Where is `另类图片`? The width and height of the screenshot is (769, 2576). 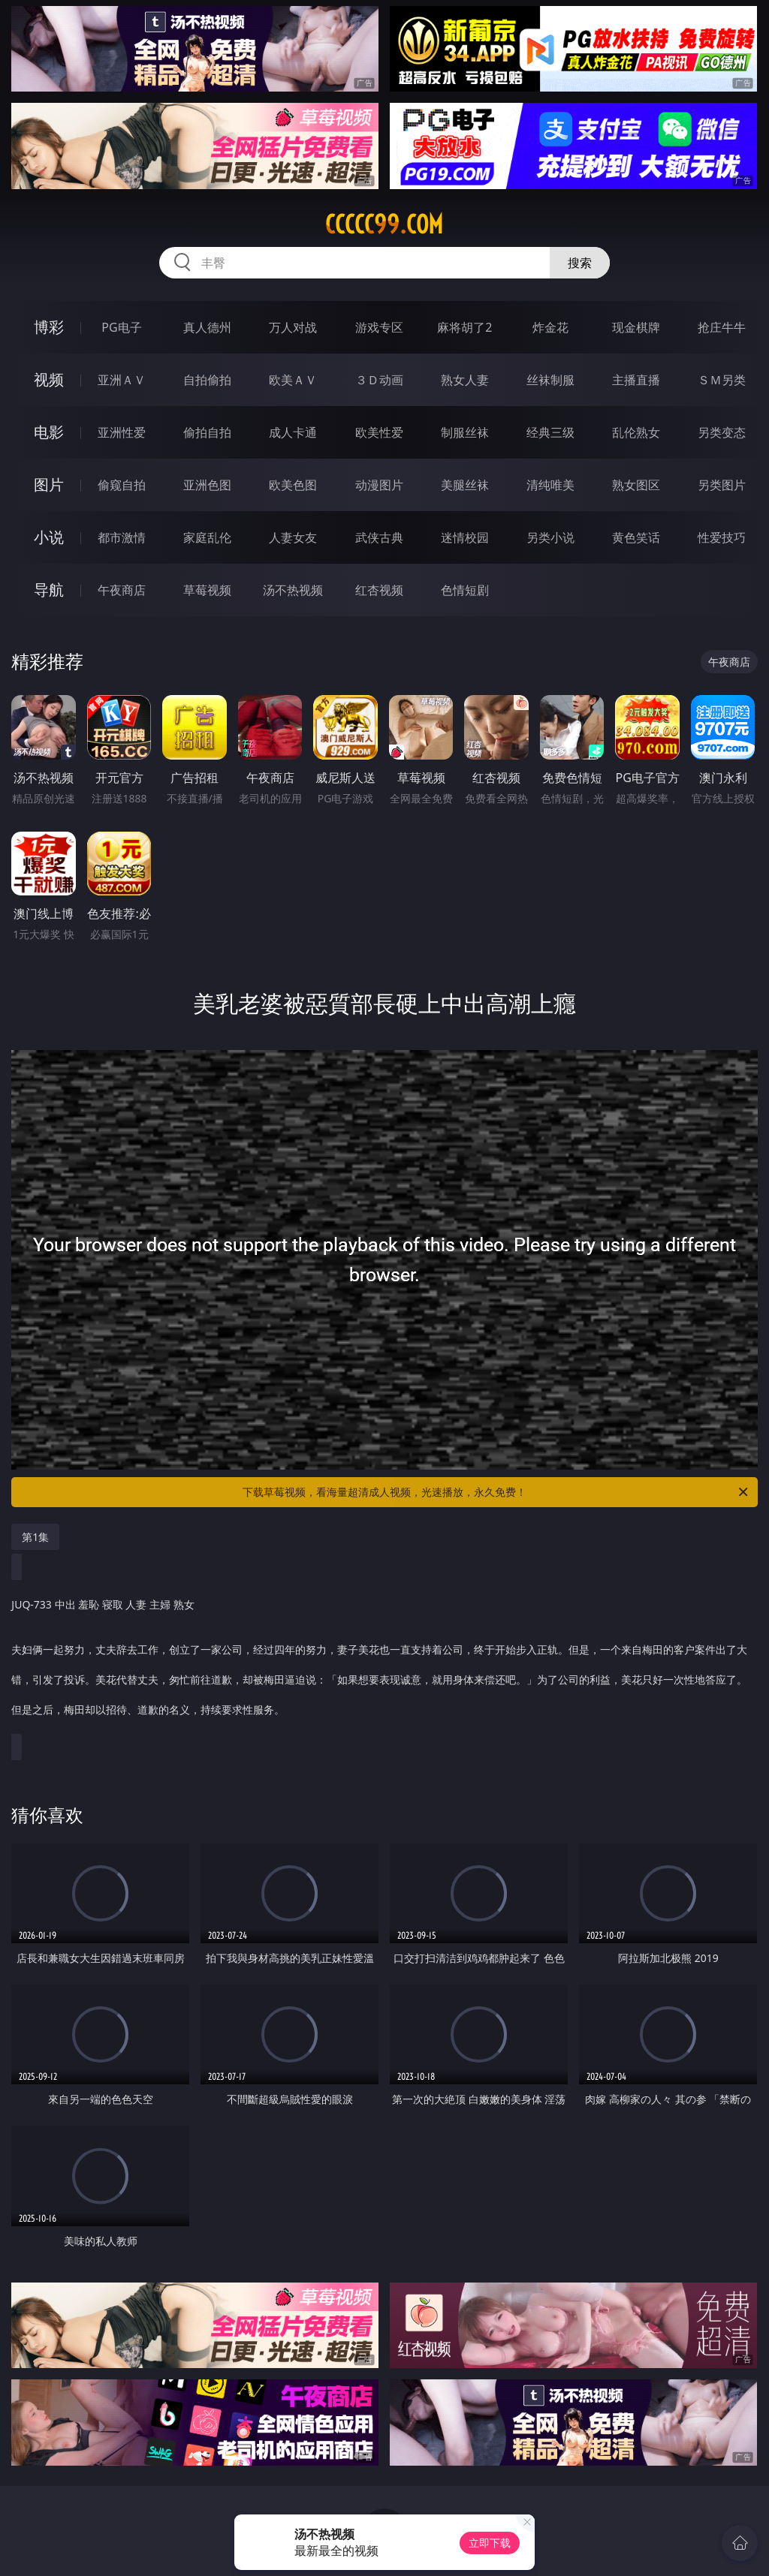
另类图片 is located at coordinates (722, 485).